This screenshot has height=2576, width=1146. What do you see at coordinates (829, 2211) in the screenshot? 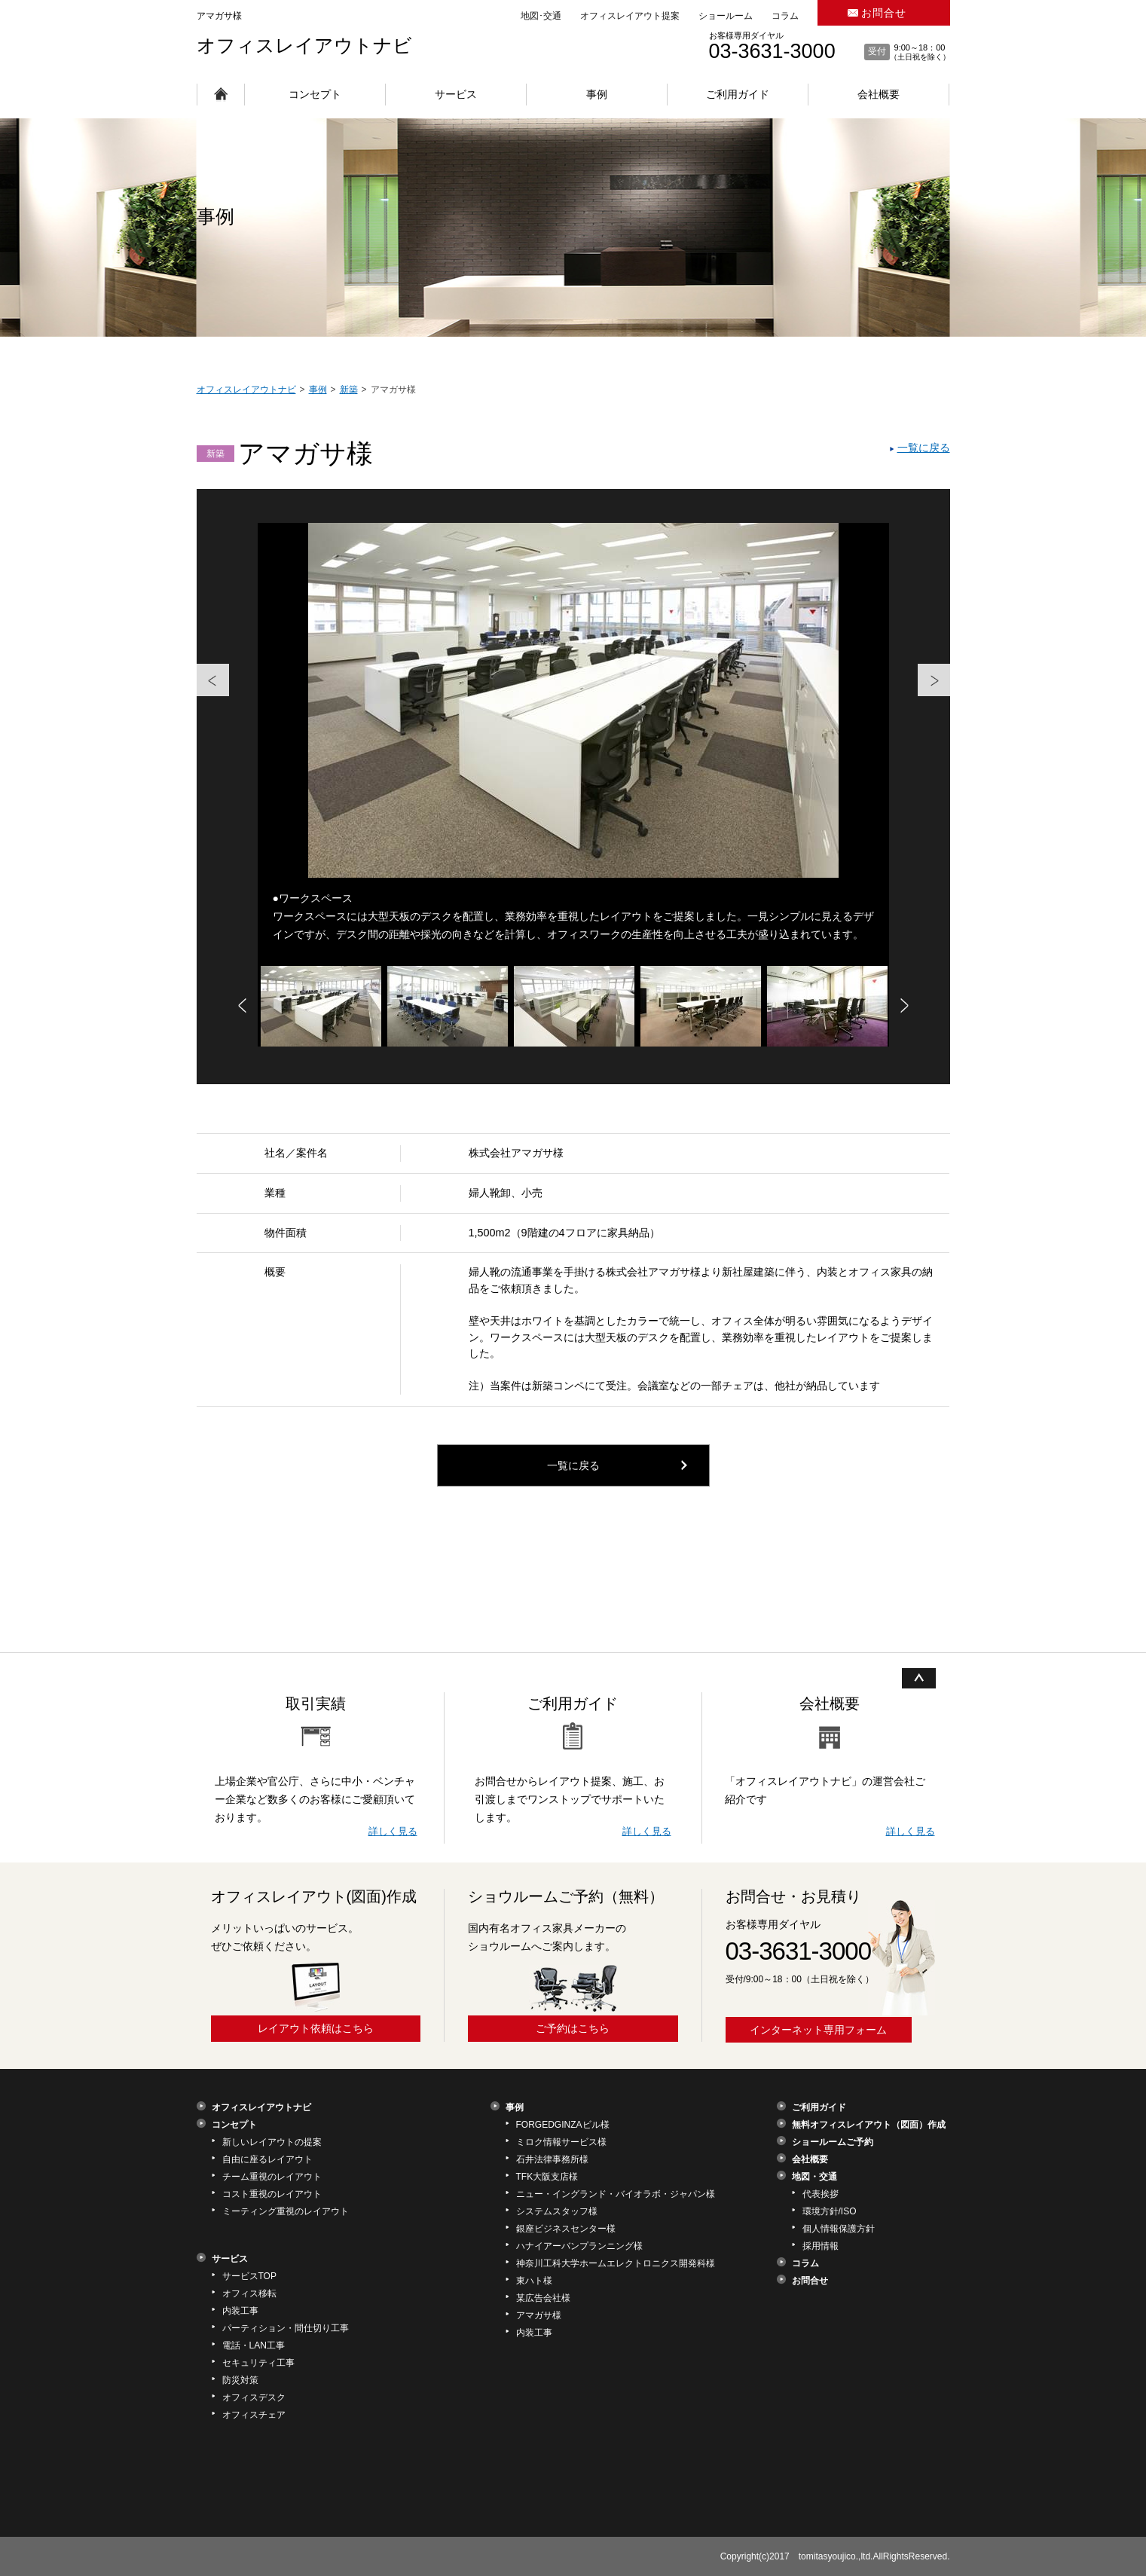
I see `環境方針/ISO` at bounding box center [829, 2211].